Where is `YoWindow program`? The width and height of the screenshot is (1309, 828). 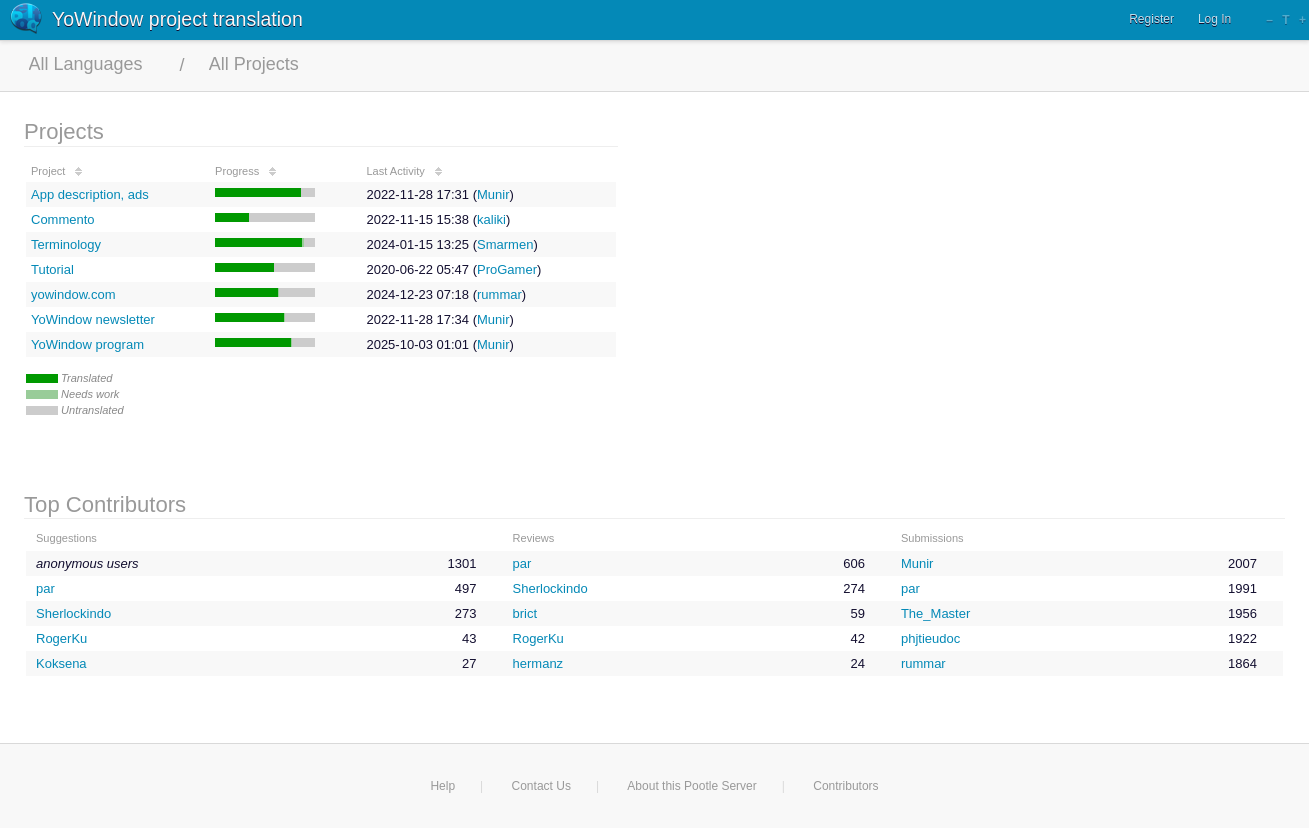
YoWindow program is located at coordinates (87, 344).